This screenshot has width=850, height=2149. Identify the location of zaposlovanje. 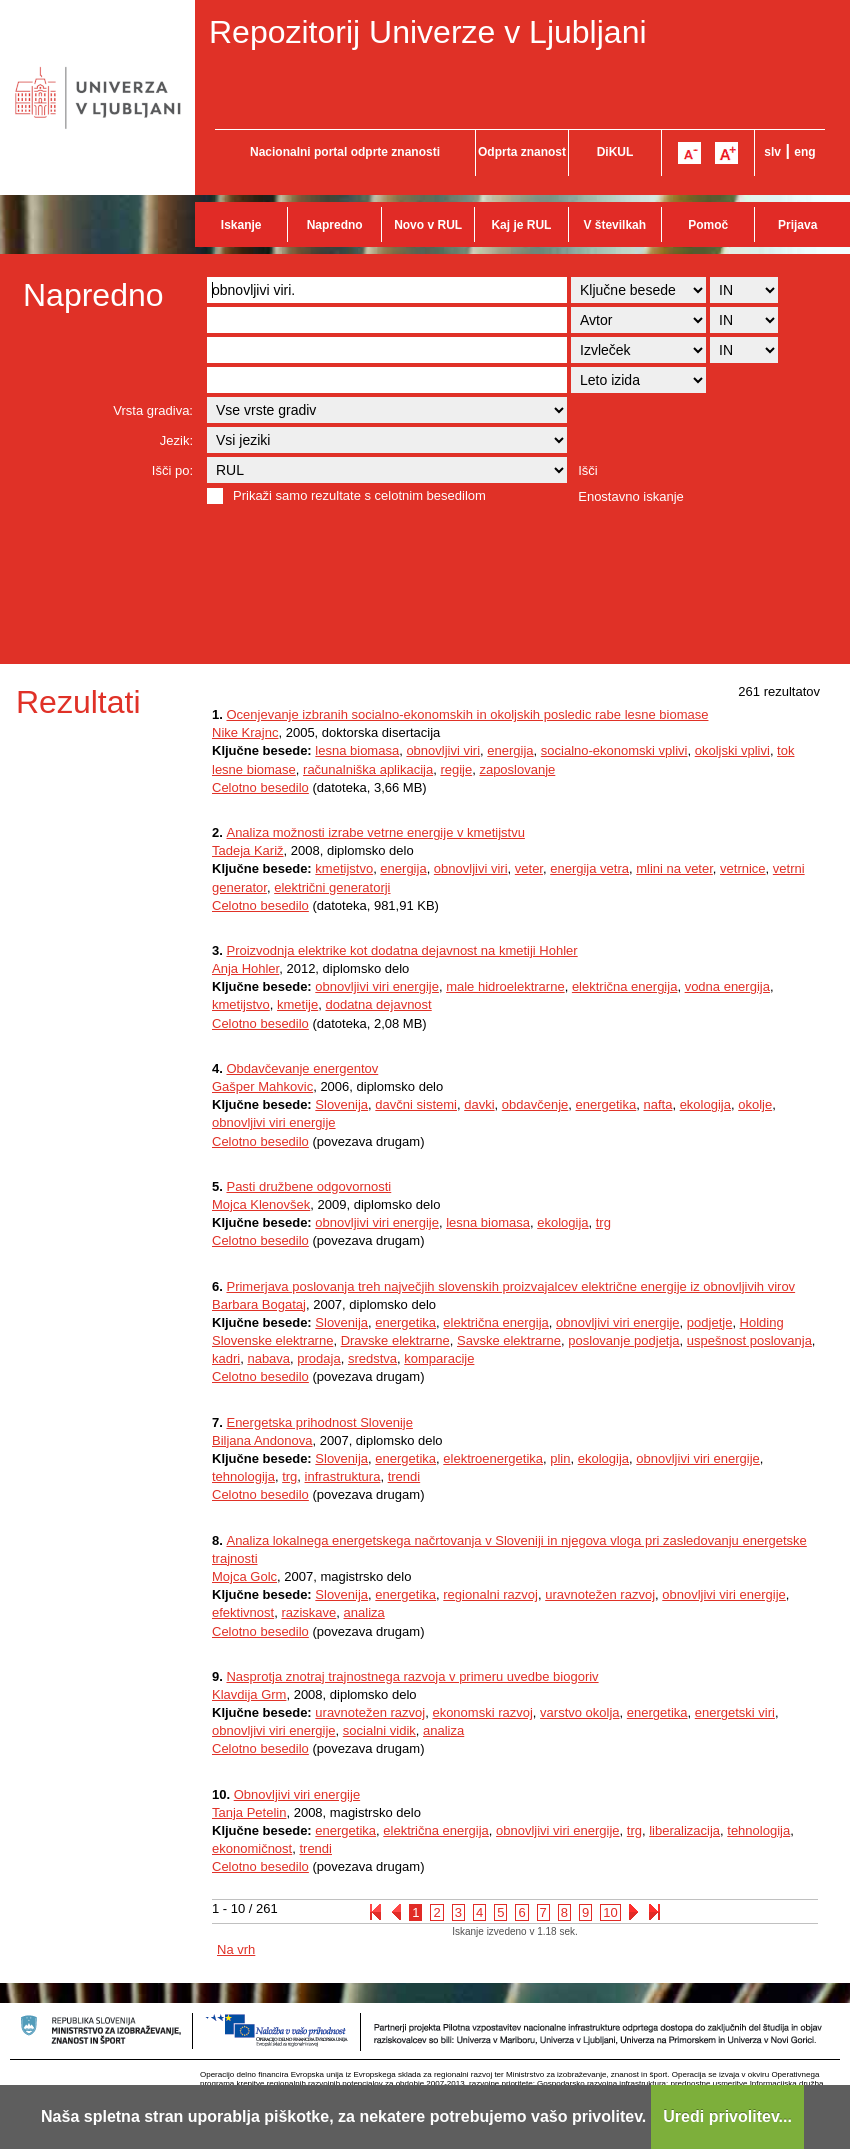
(517, 769).